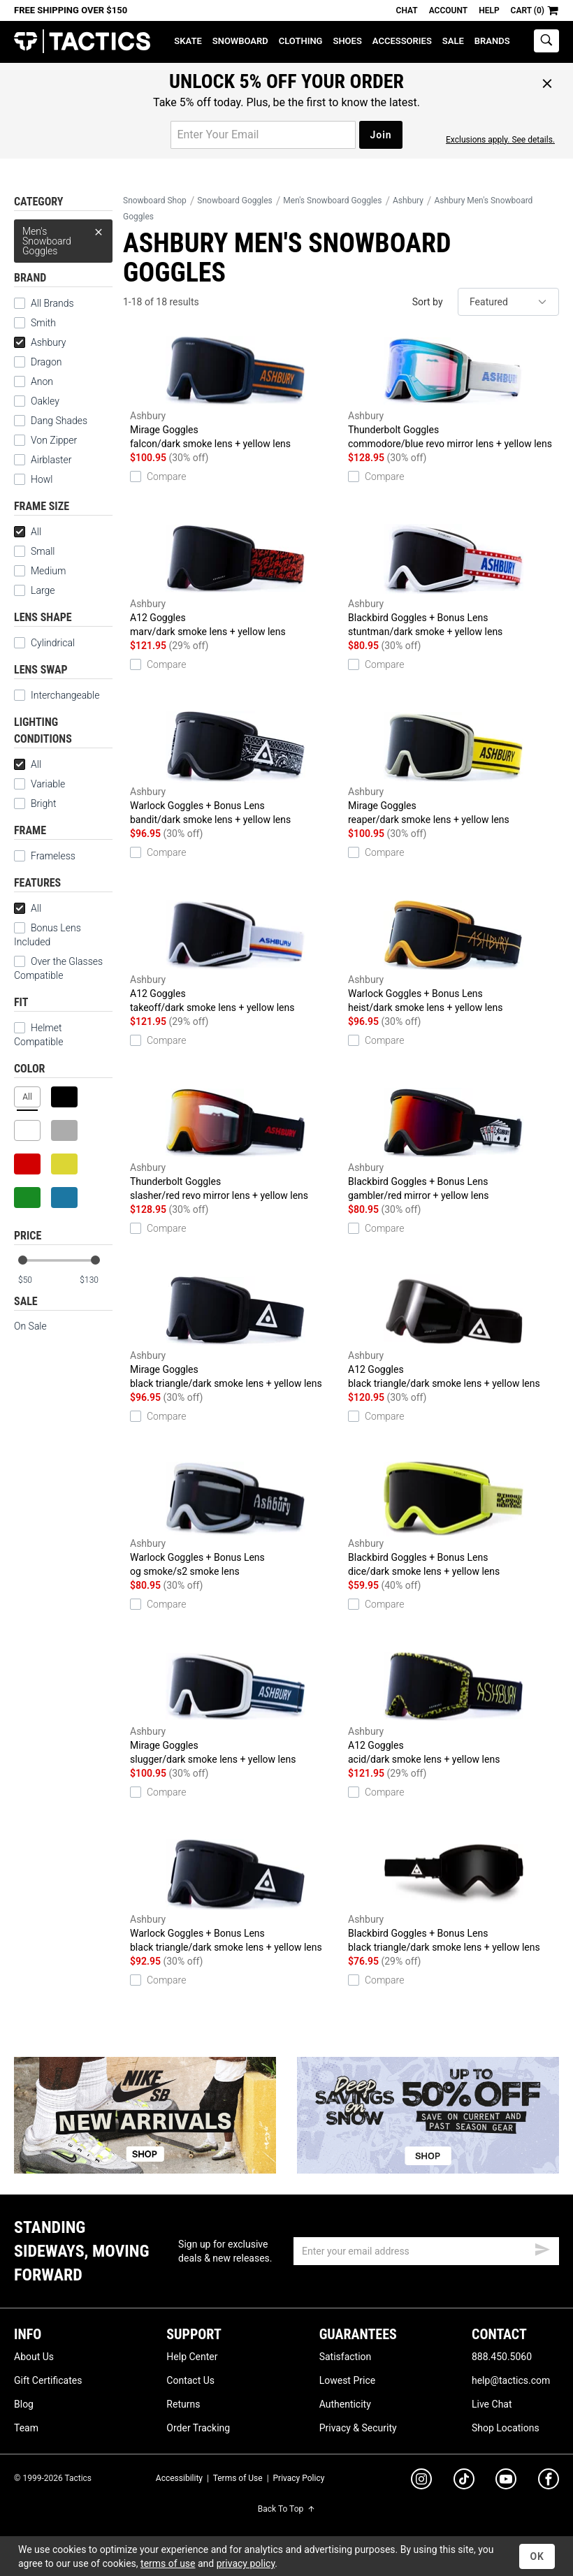 The image size is (573, 2576). I want to click on A12 Goggles, so click(235, 580).